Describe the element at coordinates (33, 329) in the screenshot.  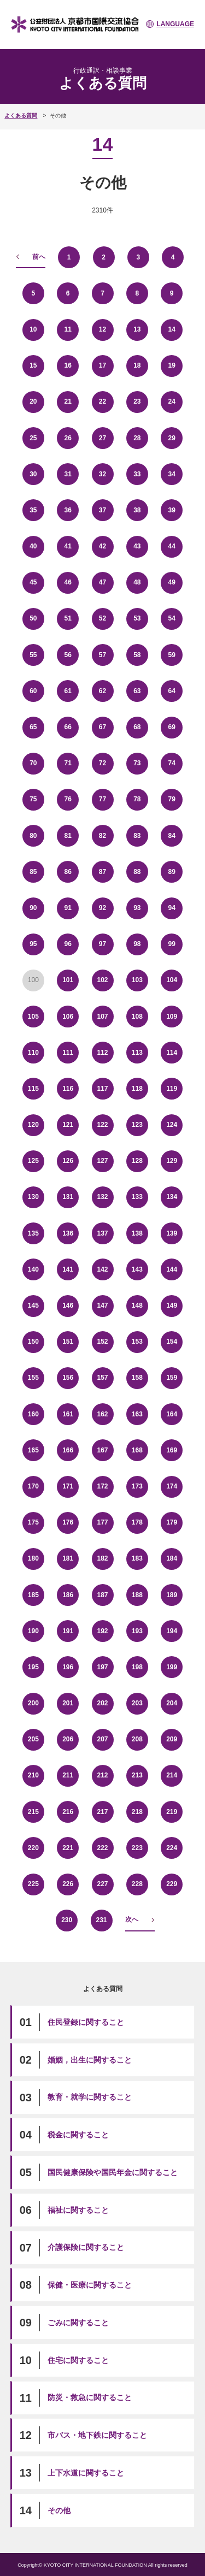
I see `10` at that location.